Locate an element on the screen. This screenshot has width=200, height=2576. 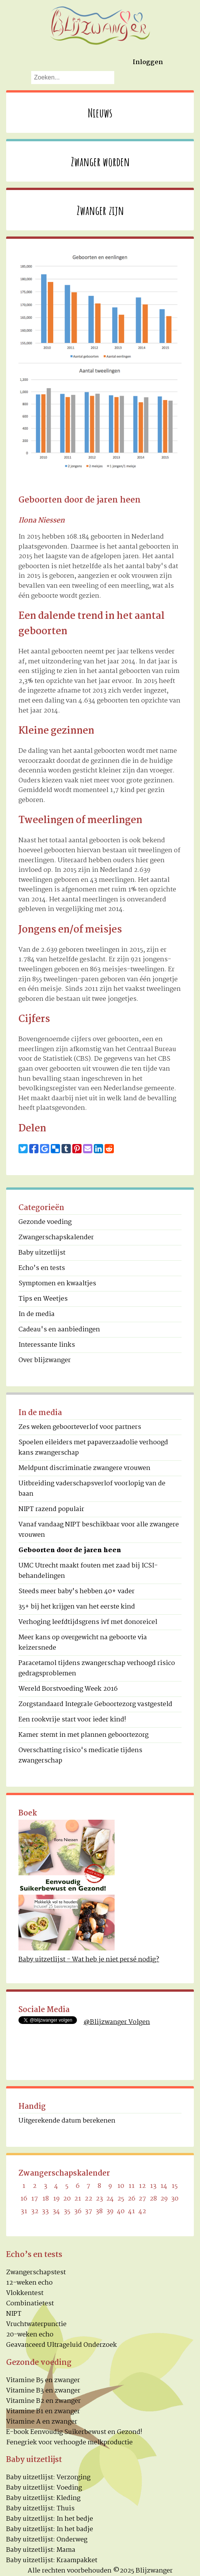
Vlokkentest is located at coordinates (24, 2293).